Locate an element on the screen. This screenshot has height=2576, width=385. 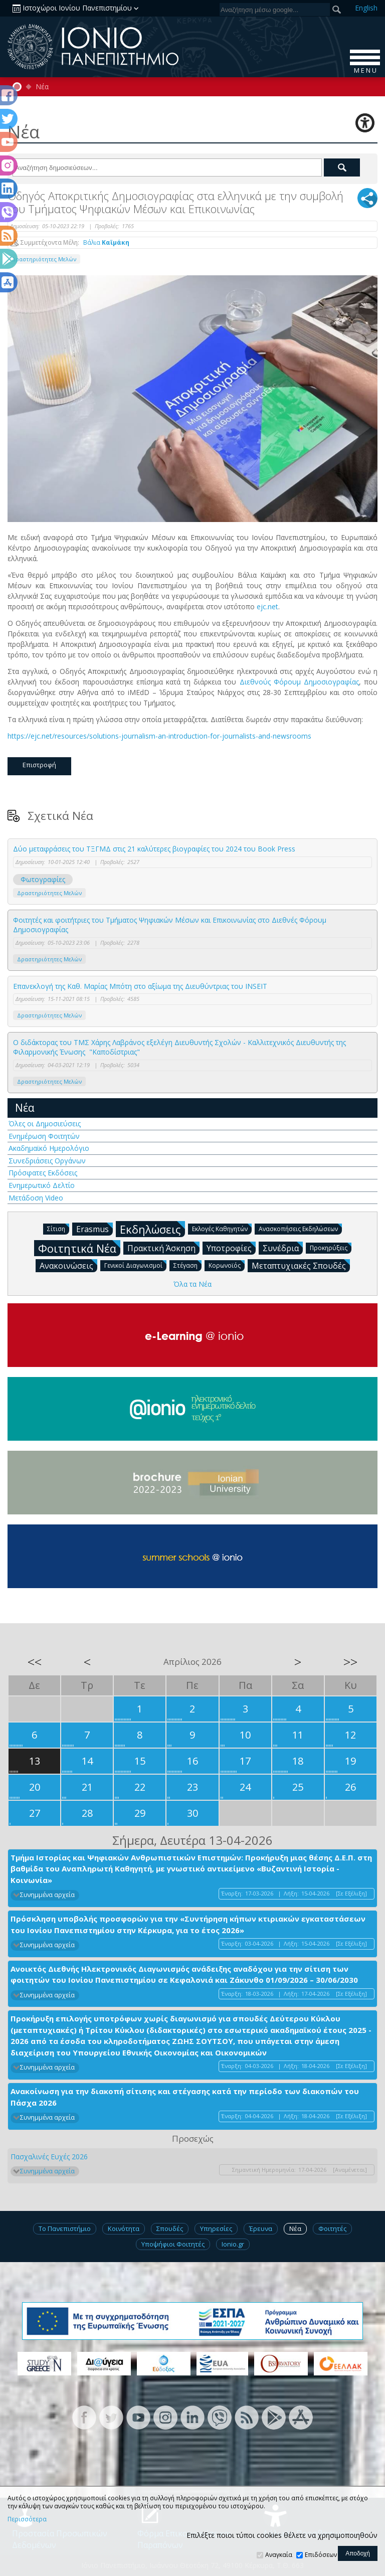
Υποτροφίες is located at coordinates (231, 1248).